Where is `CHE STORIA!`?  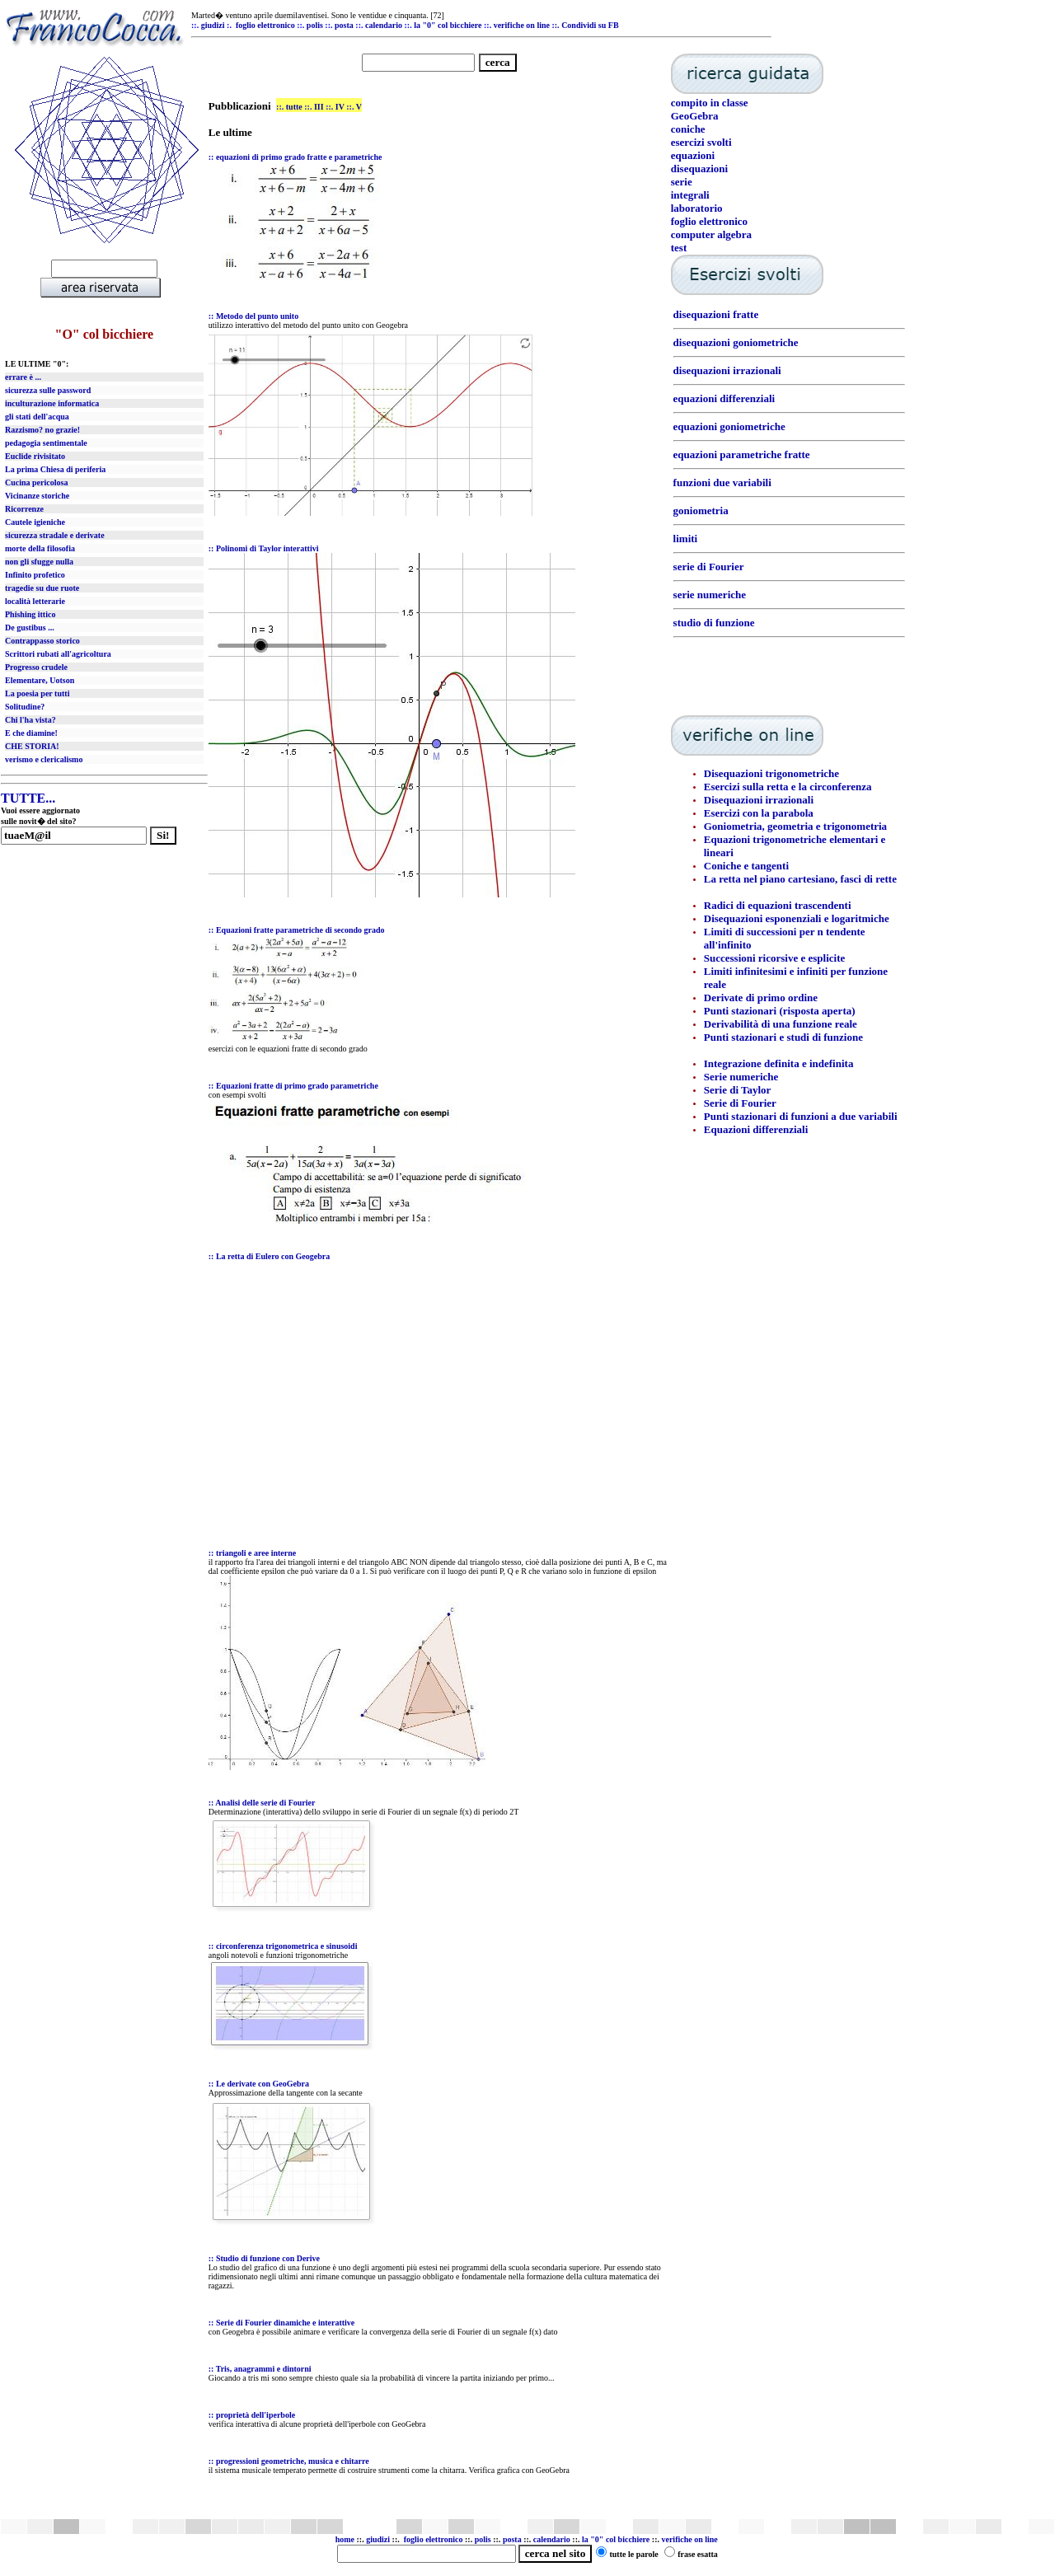 CHE STORIA! is located at coordinates (32, 746).